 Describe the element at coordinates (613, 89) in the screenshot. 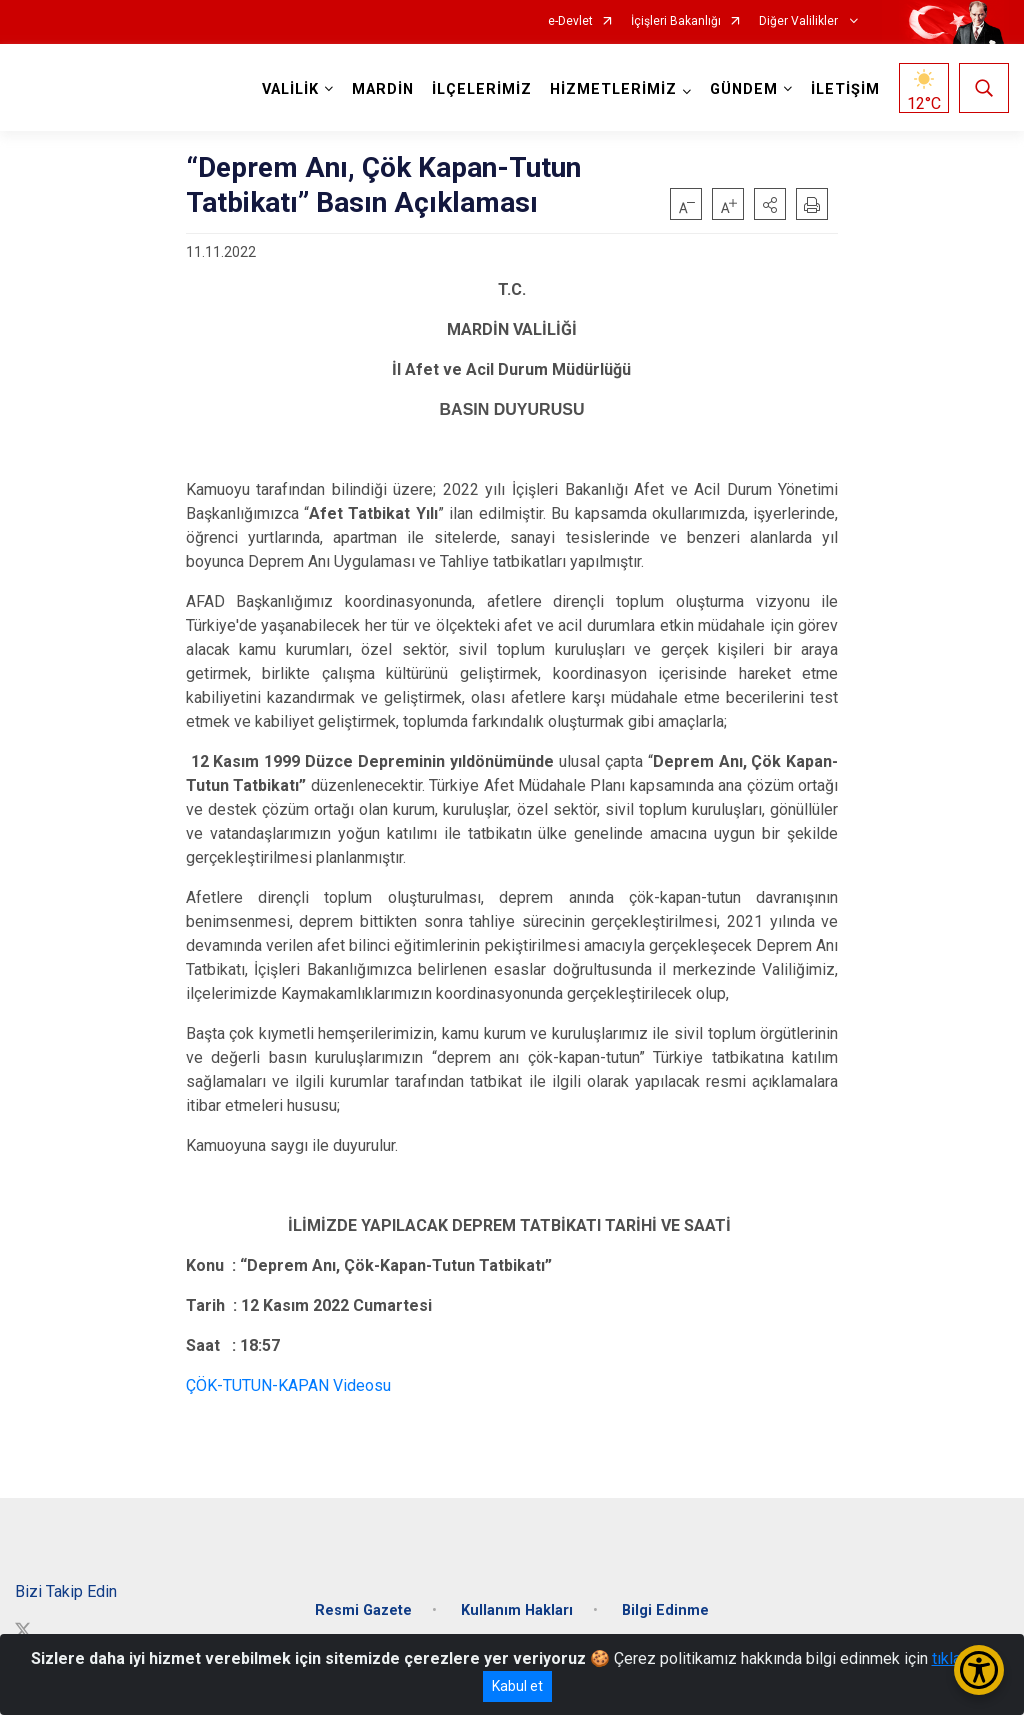

I see `HİZMETLERİMİZ [button]` at that location.